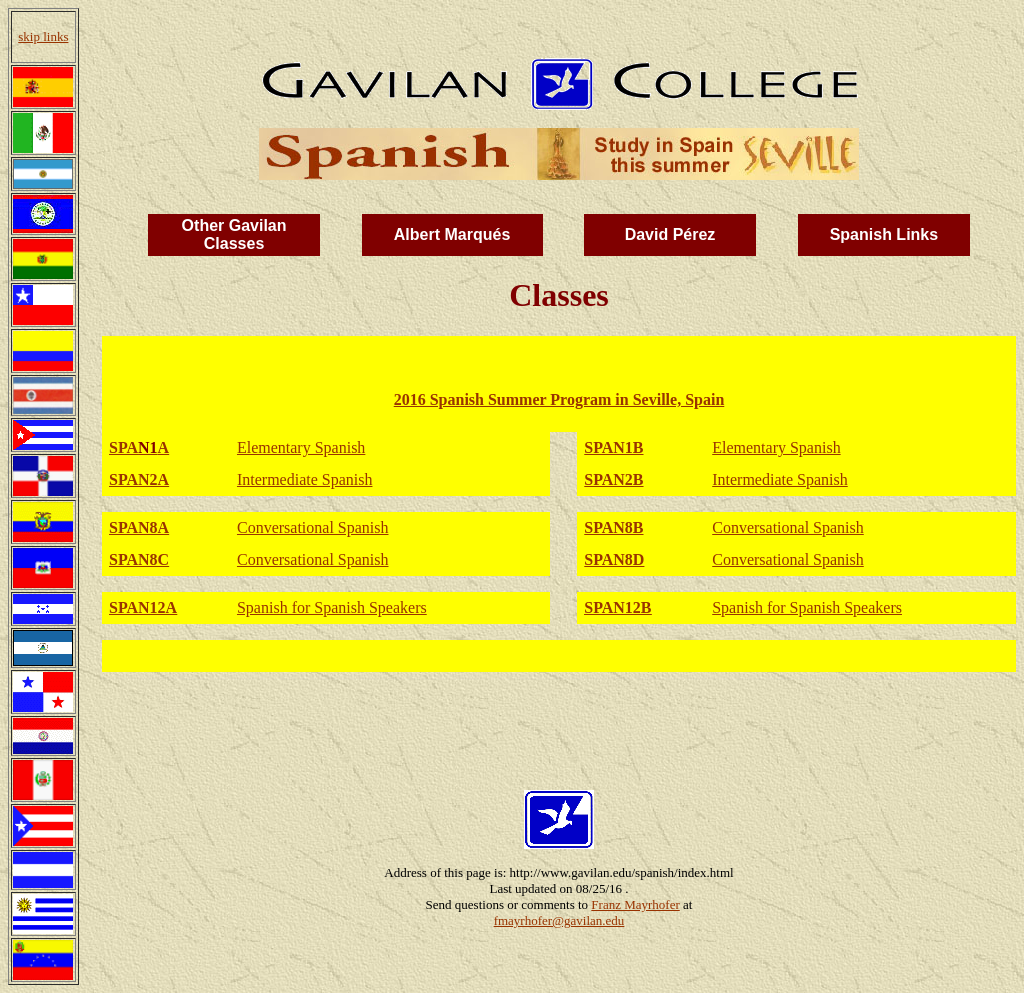 The width and height of the screenshot is (1024, 993). I want to click on David Pérez, so click(670, 234).